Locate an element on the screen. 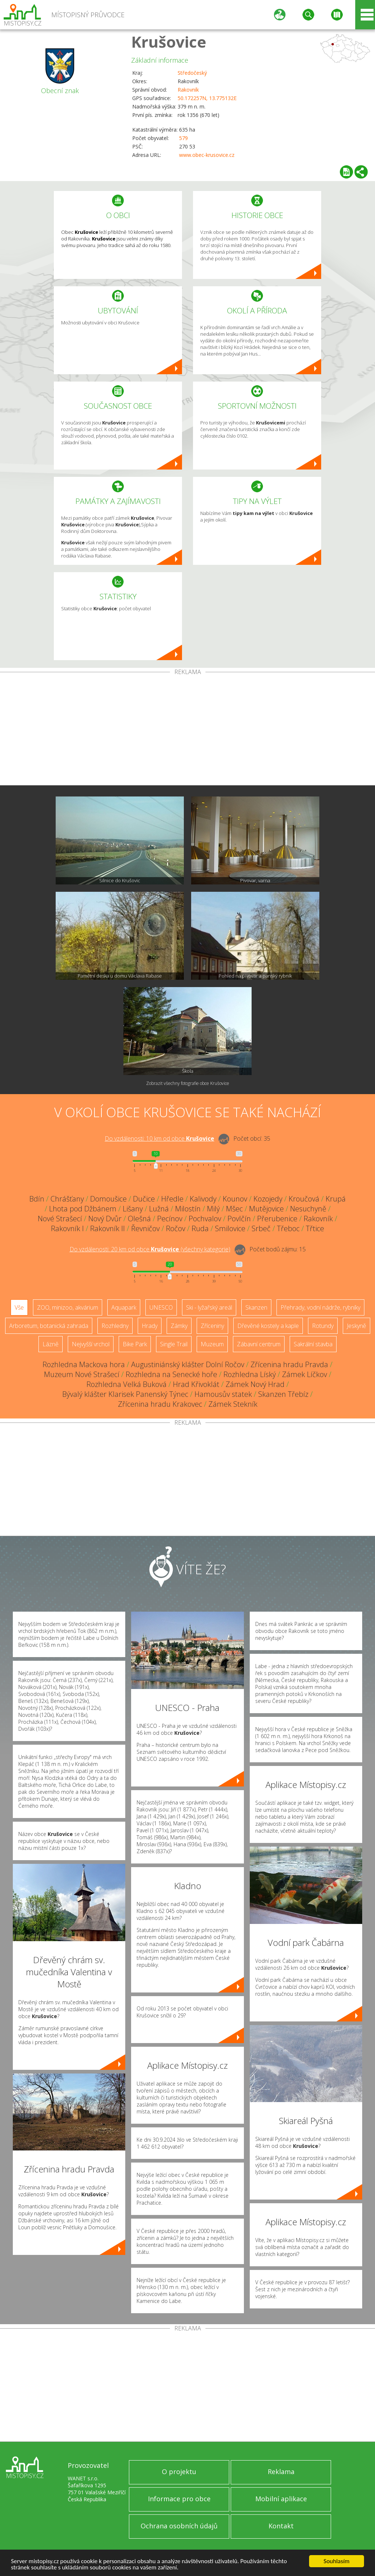  Zřícenina hradu Pravda is located at coordinates (289, 1364).